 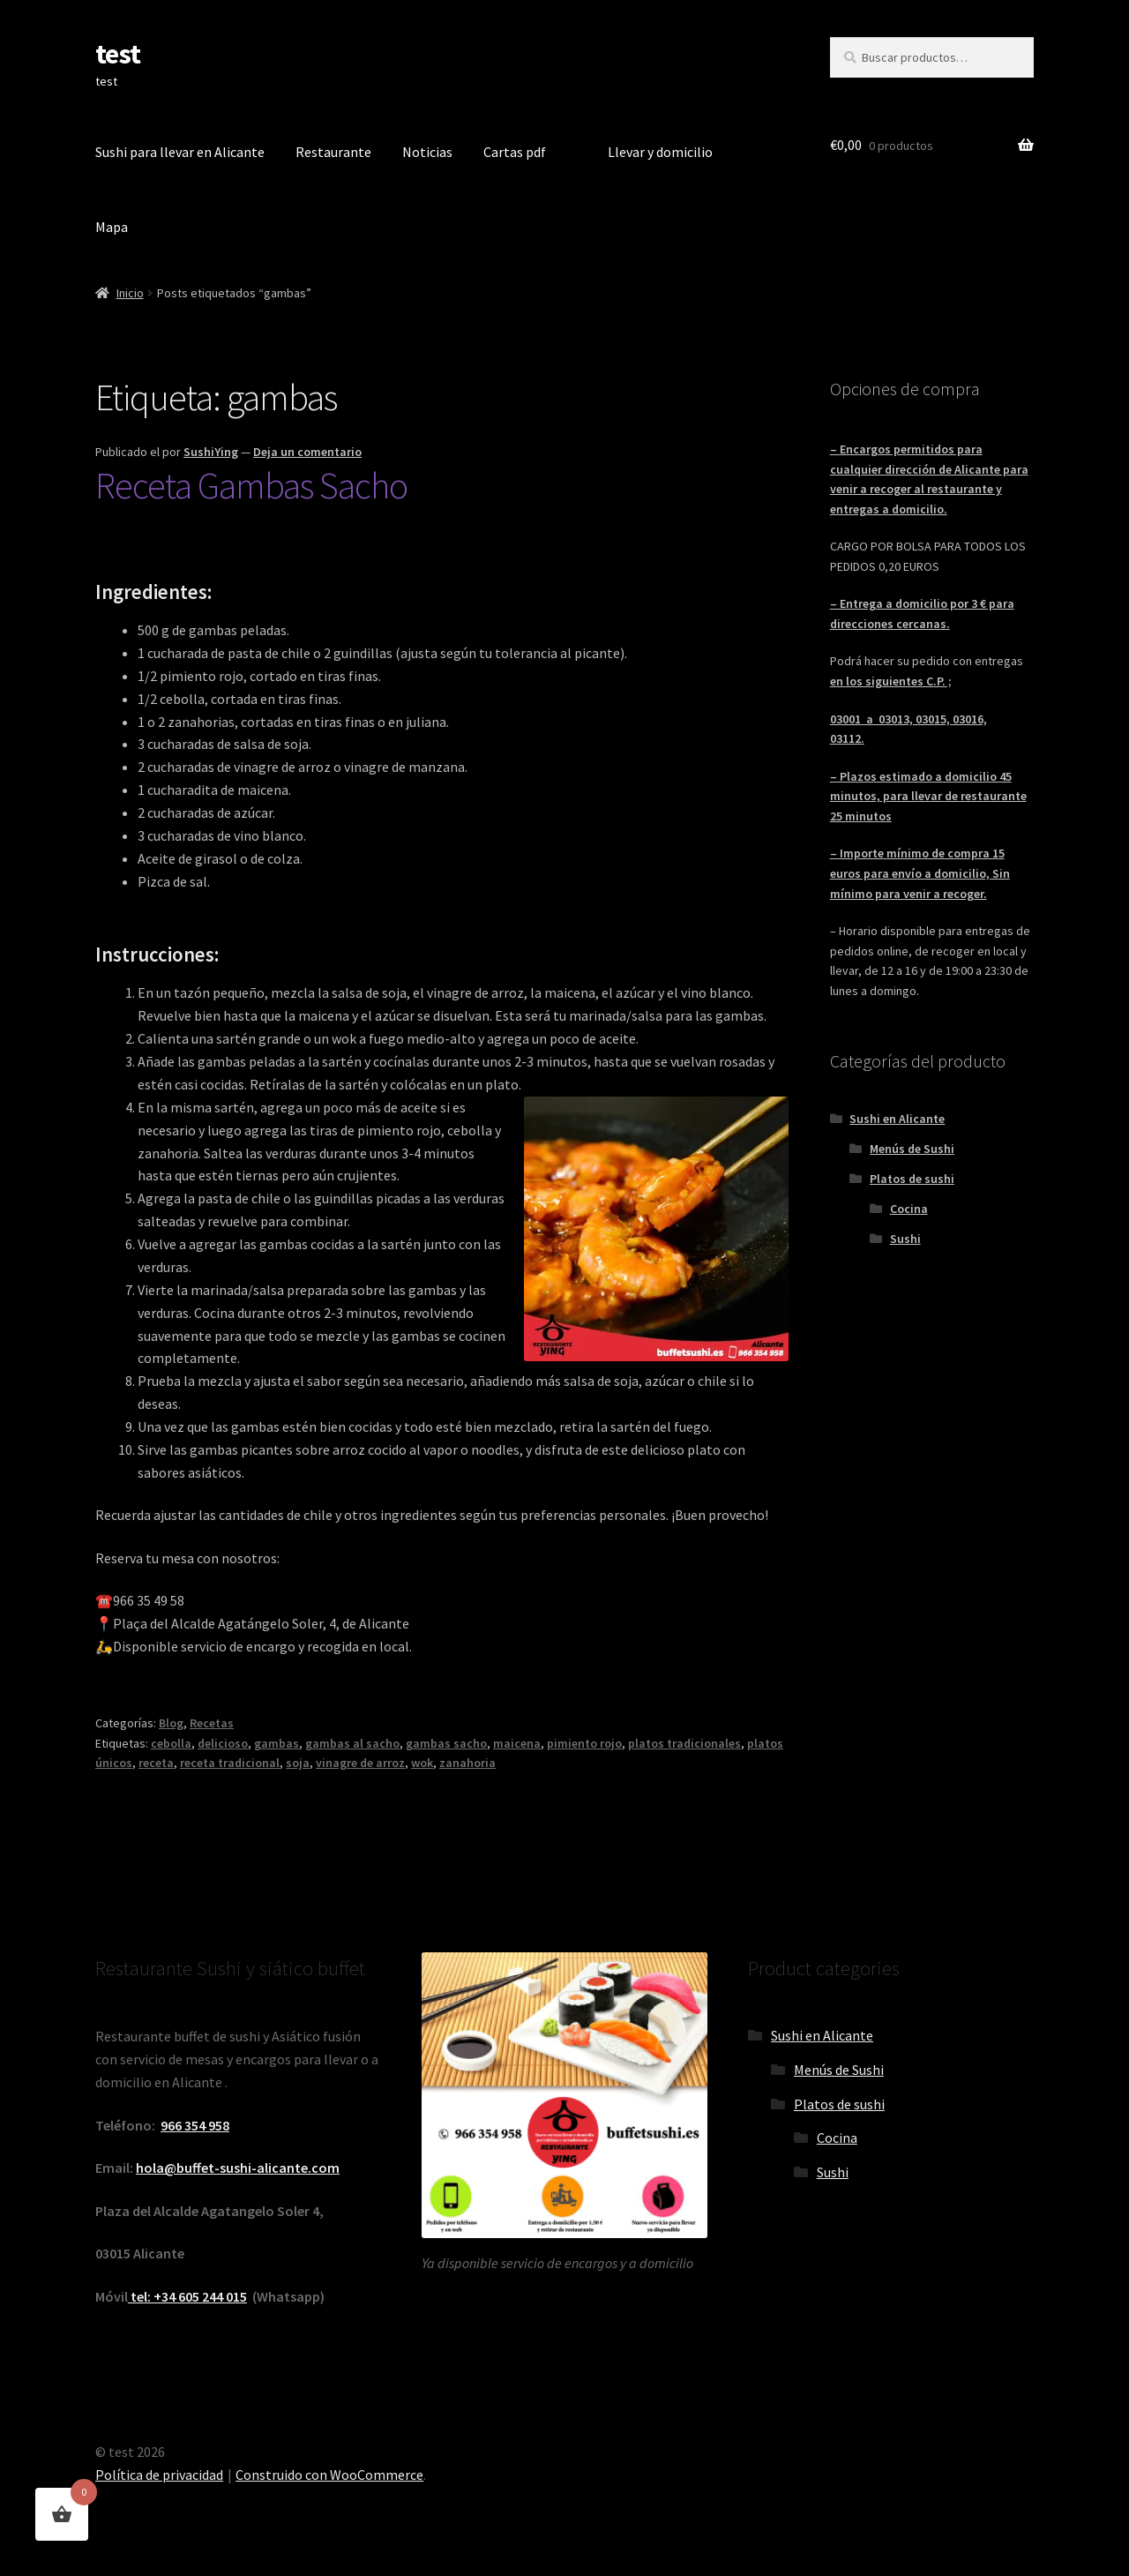 What do you see at coordinates (909, 1209) in the screenshot?
I see `Cocina` at bounding box center [909, 1209].